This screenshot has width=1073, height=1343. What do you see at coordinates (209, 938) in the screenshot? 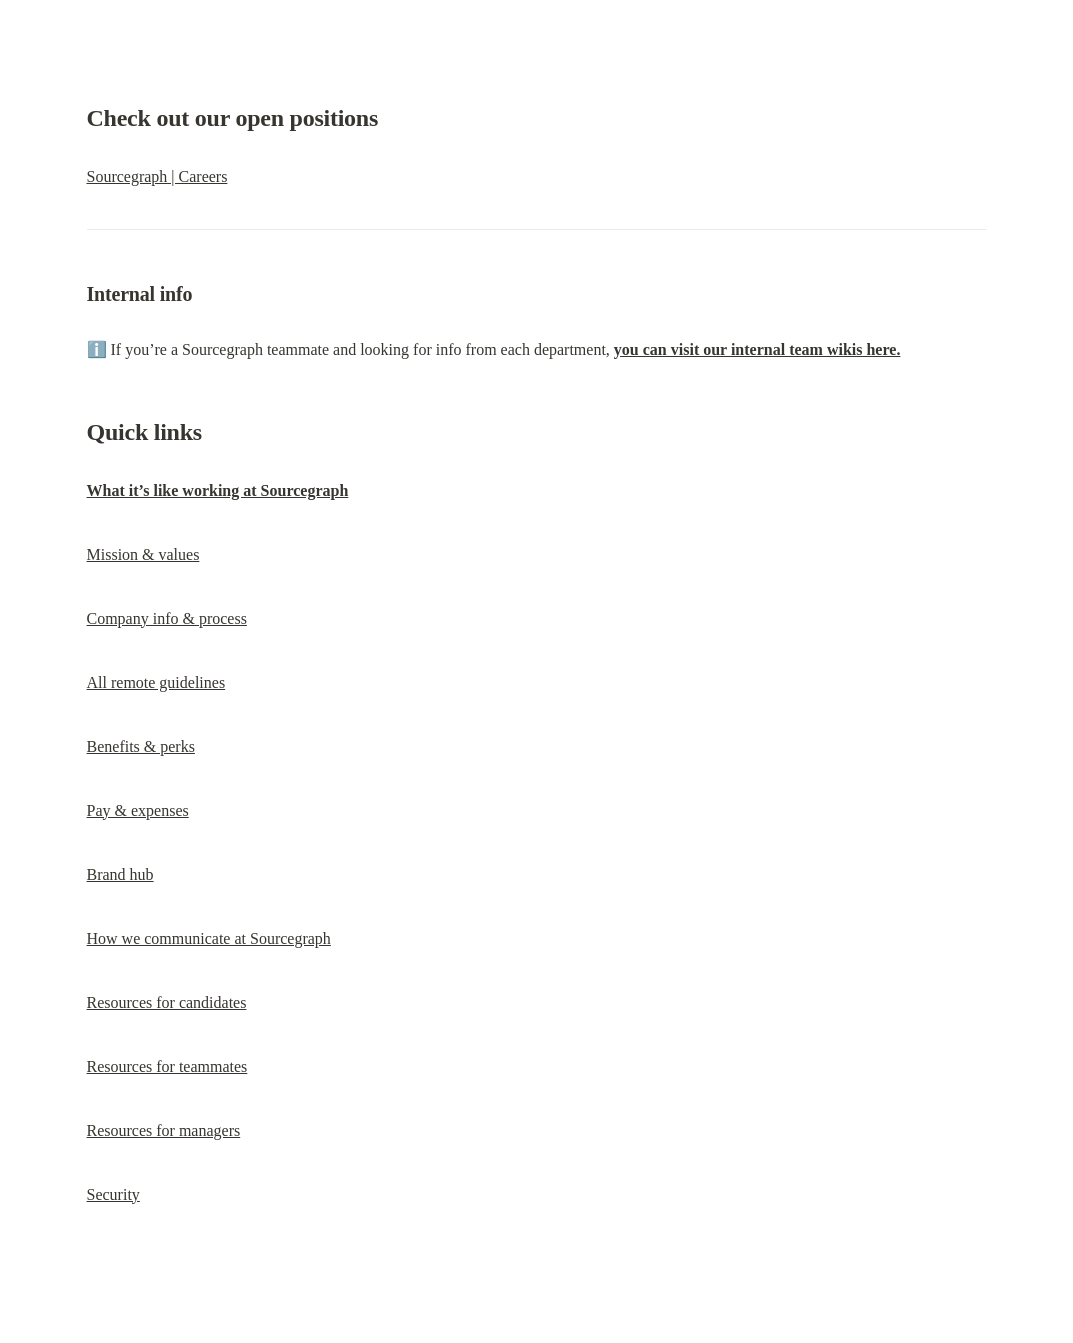
I see `How we communicate at Sourcegraph` at bounding box center [209, 938].